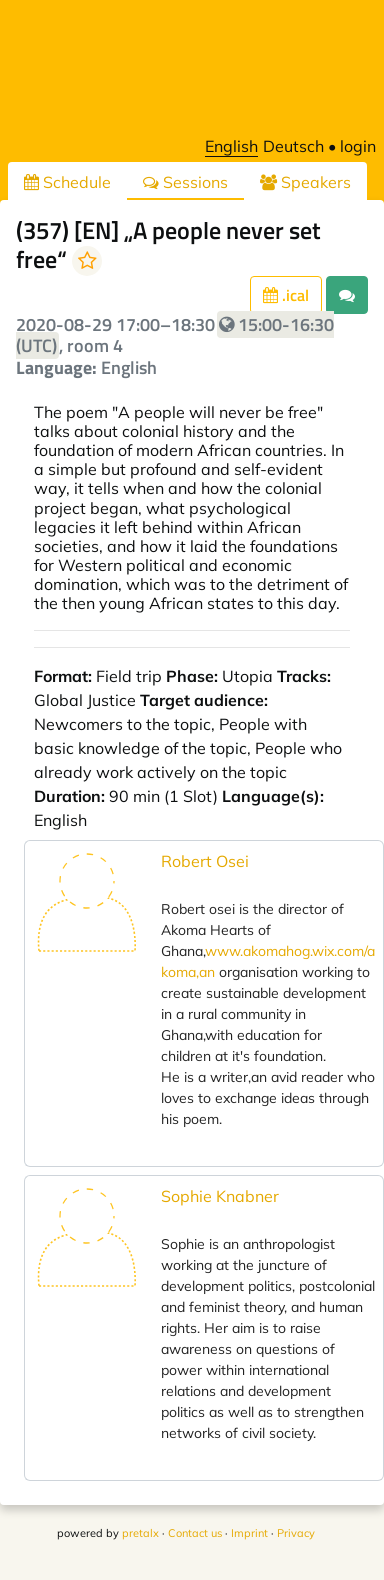 The height and width of the screenshot is (1580, 384). Describe the element at coordinates (231, 146) in the screenshot. I see `English` at that location.